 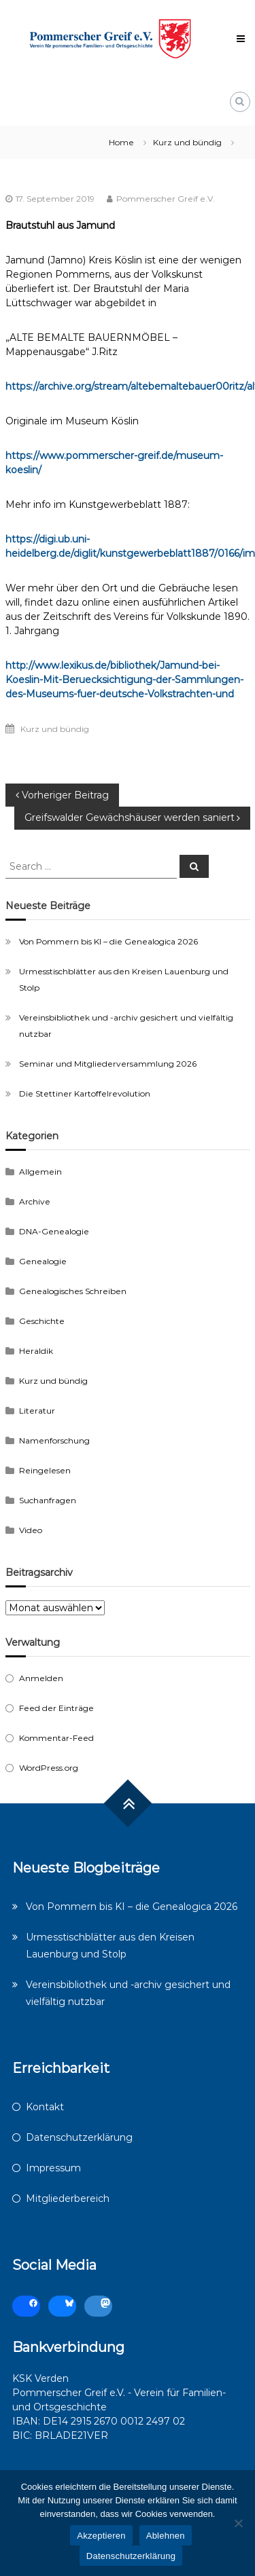 I want to click on Akzeptieren, so click(x=101, y=2536).